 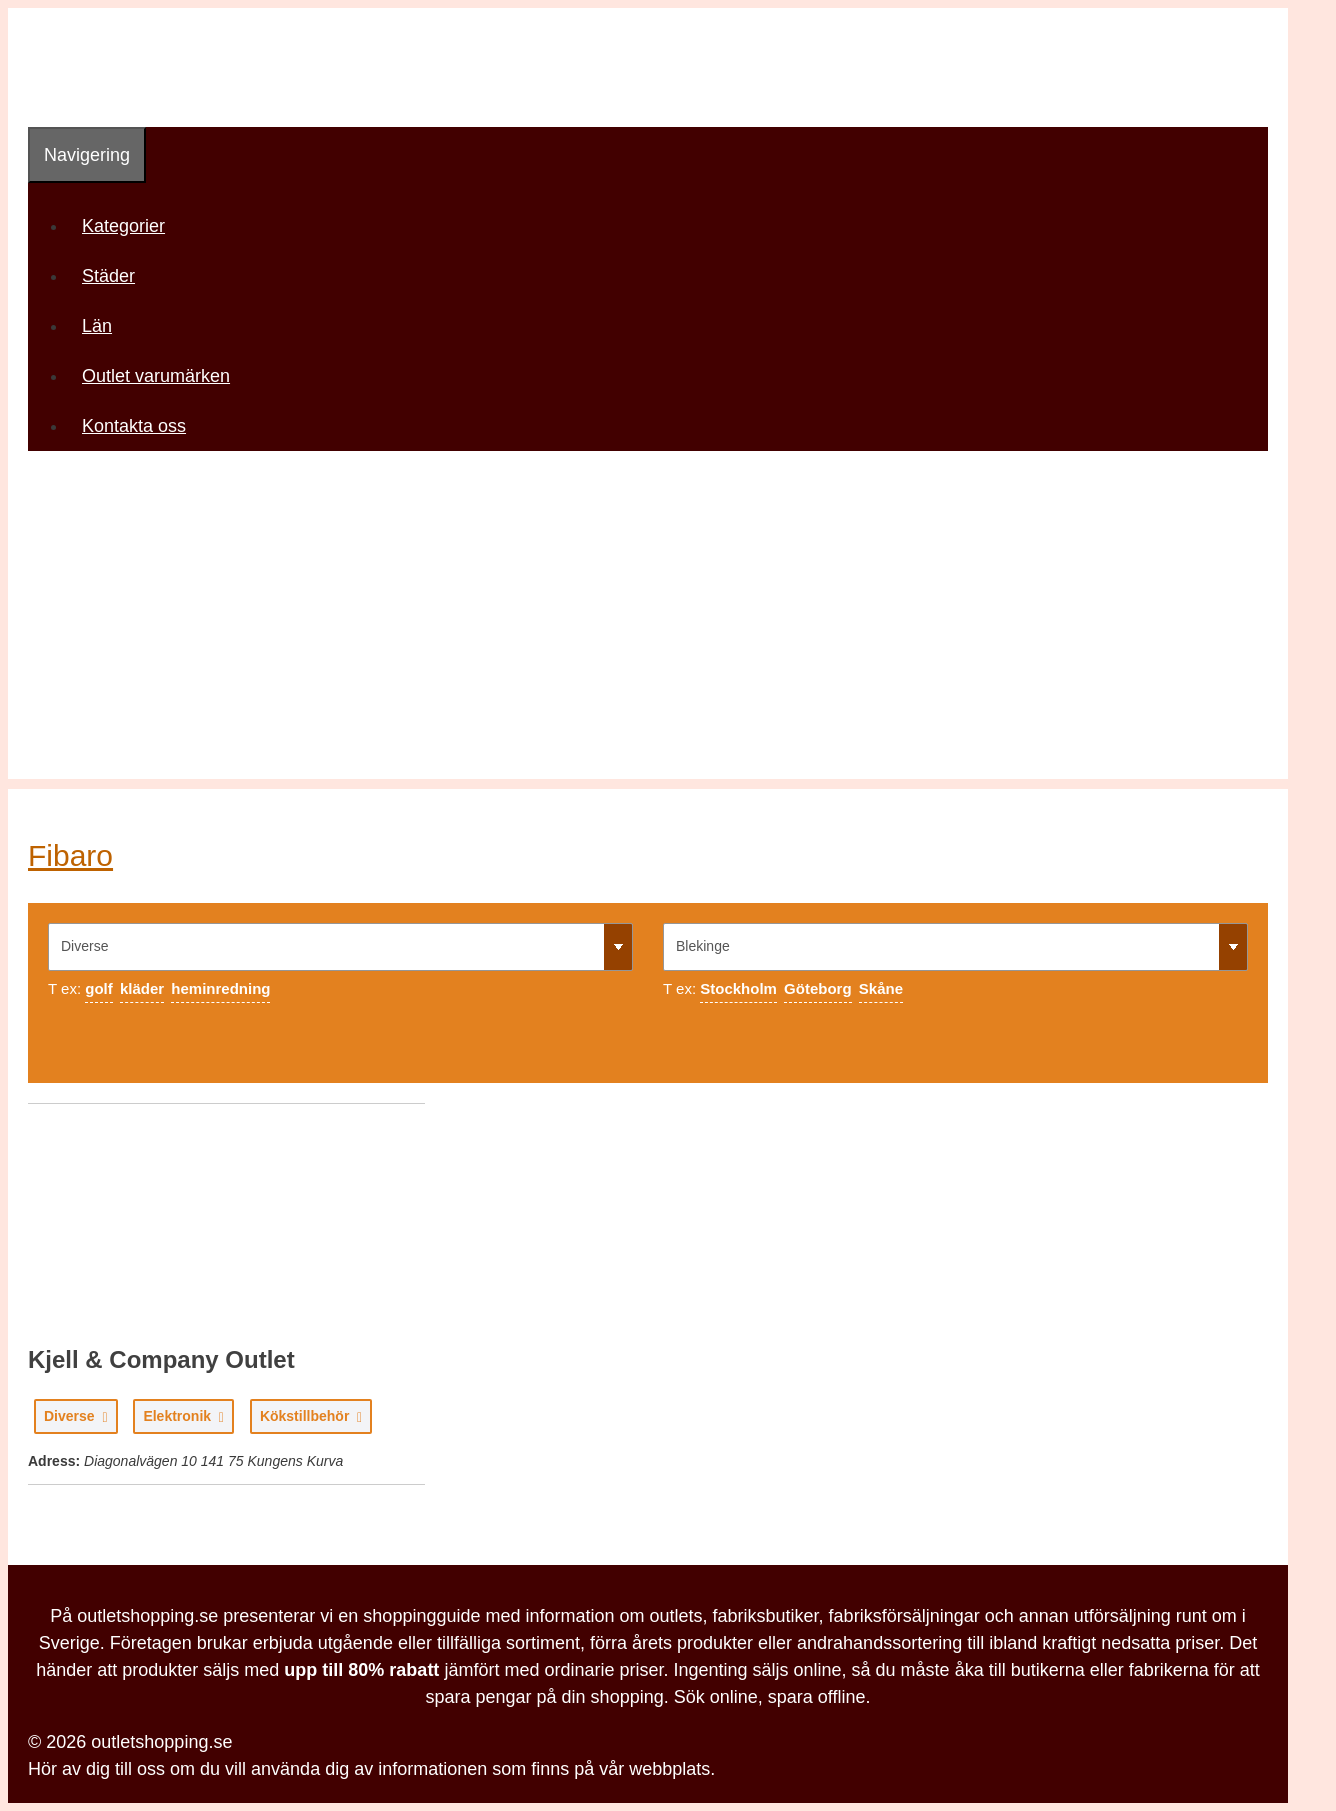 What do you see at coordinates (738, 988) in the screenshot?
I see `Stockholm` at bounding box center [738, 988].